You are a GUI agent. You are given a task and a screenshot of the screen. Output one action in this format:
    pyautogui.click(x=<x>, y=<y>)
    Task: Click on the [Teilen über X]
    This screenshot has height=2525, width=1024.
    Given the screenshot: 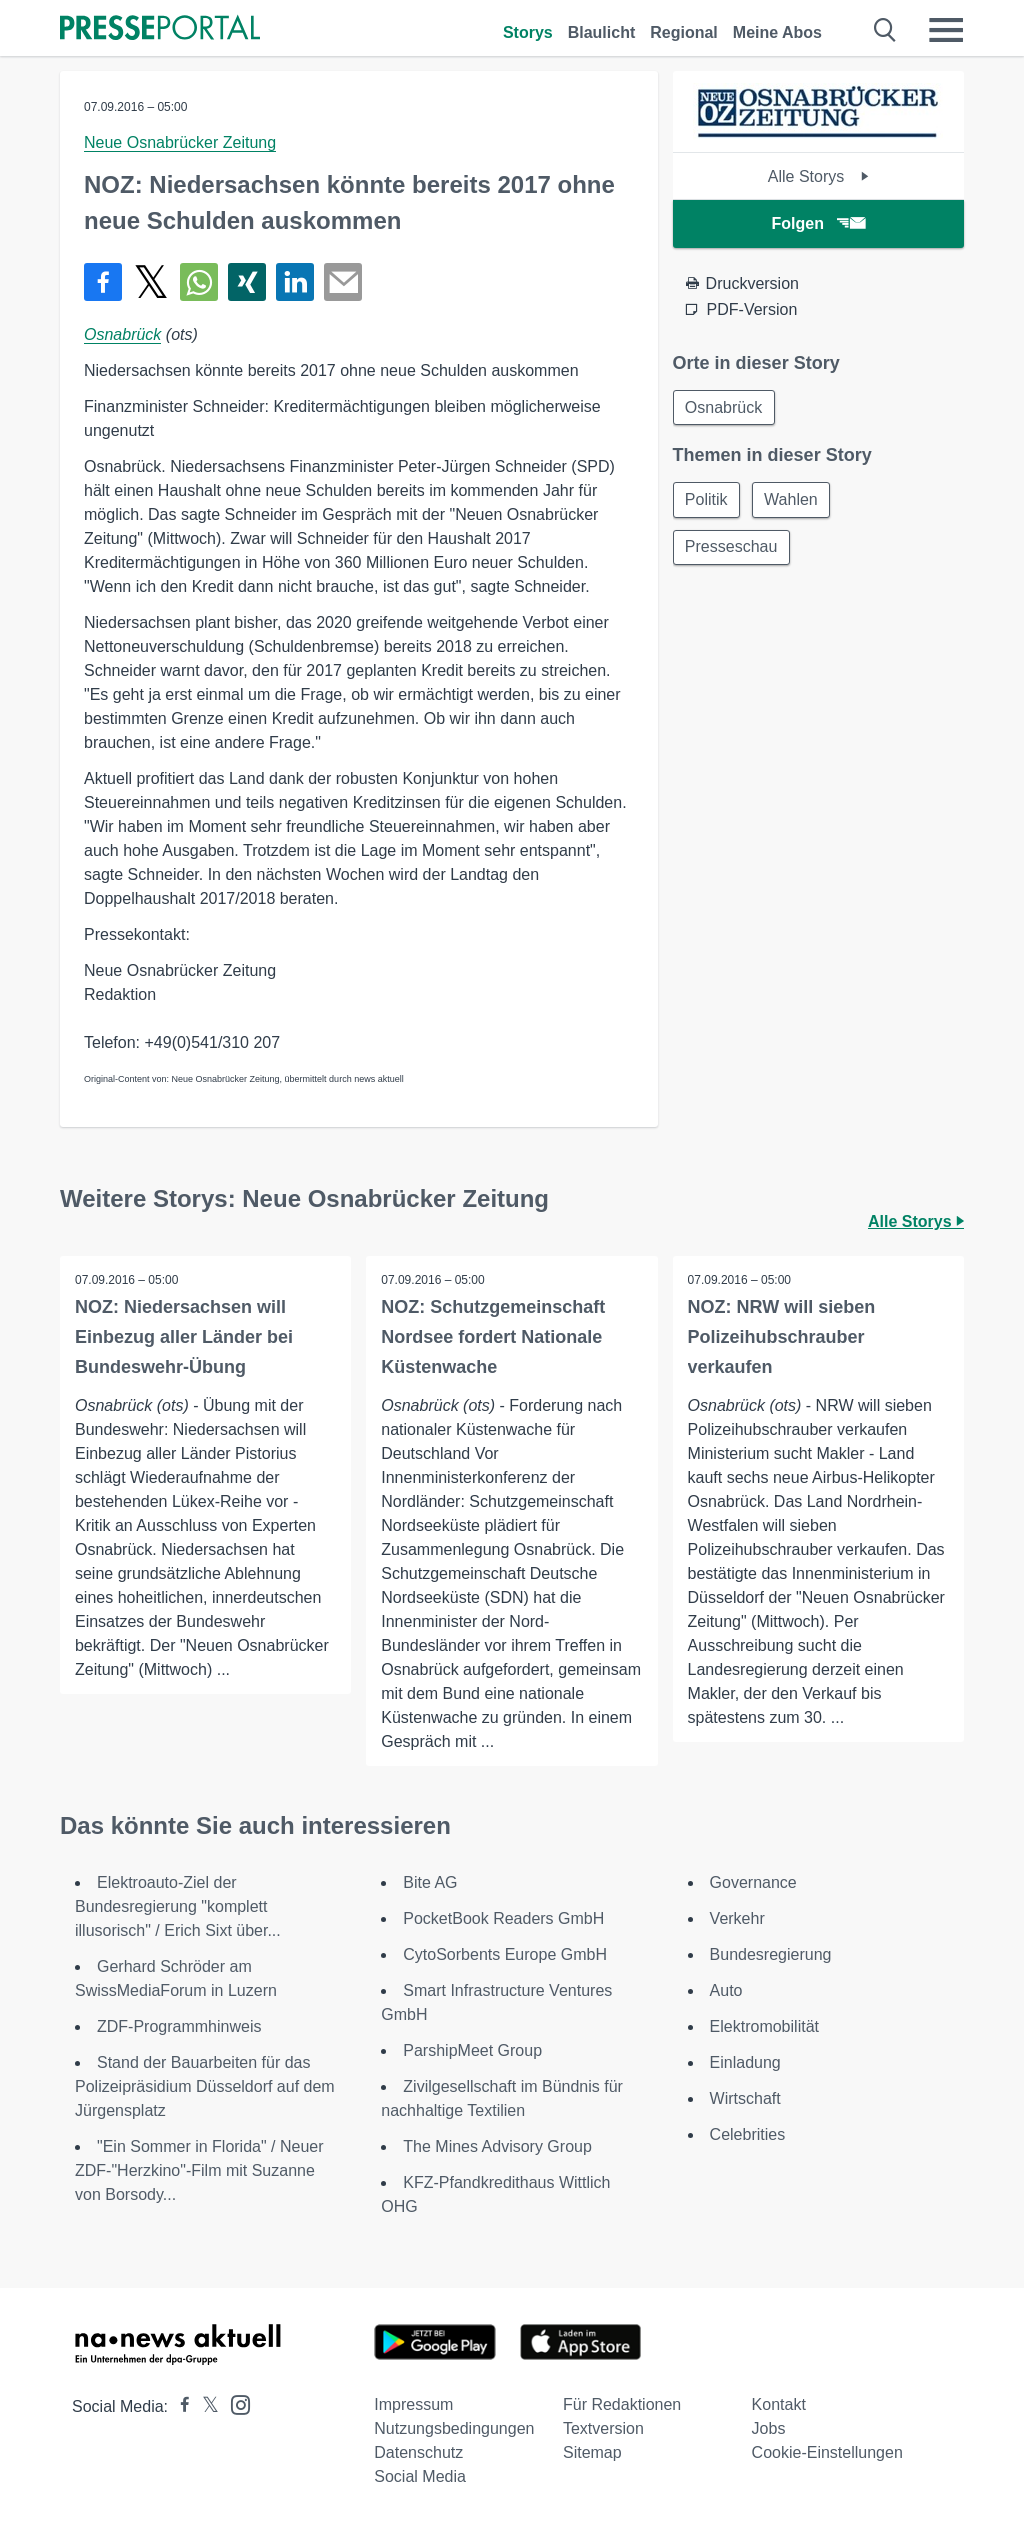 What is the action you would take?
    pyautogui.click(x=151, y=282)
    